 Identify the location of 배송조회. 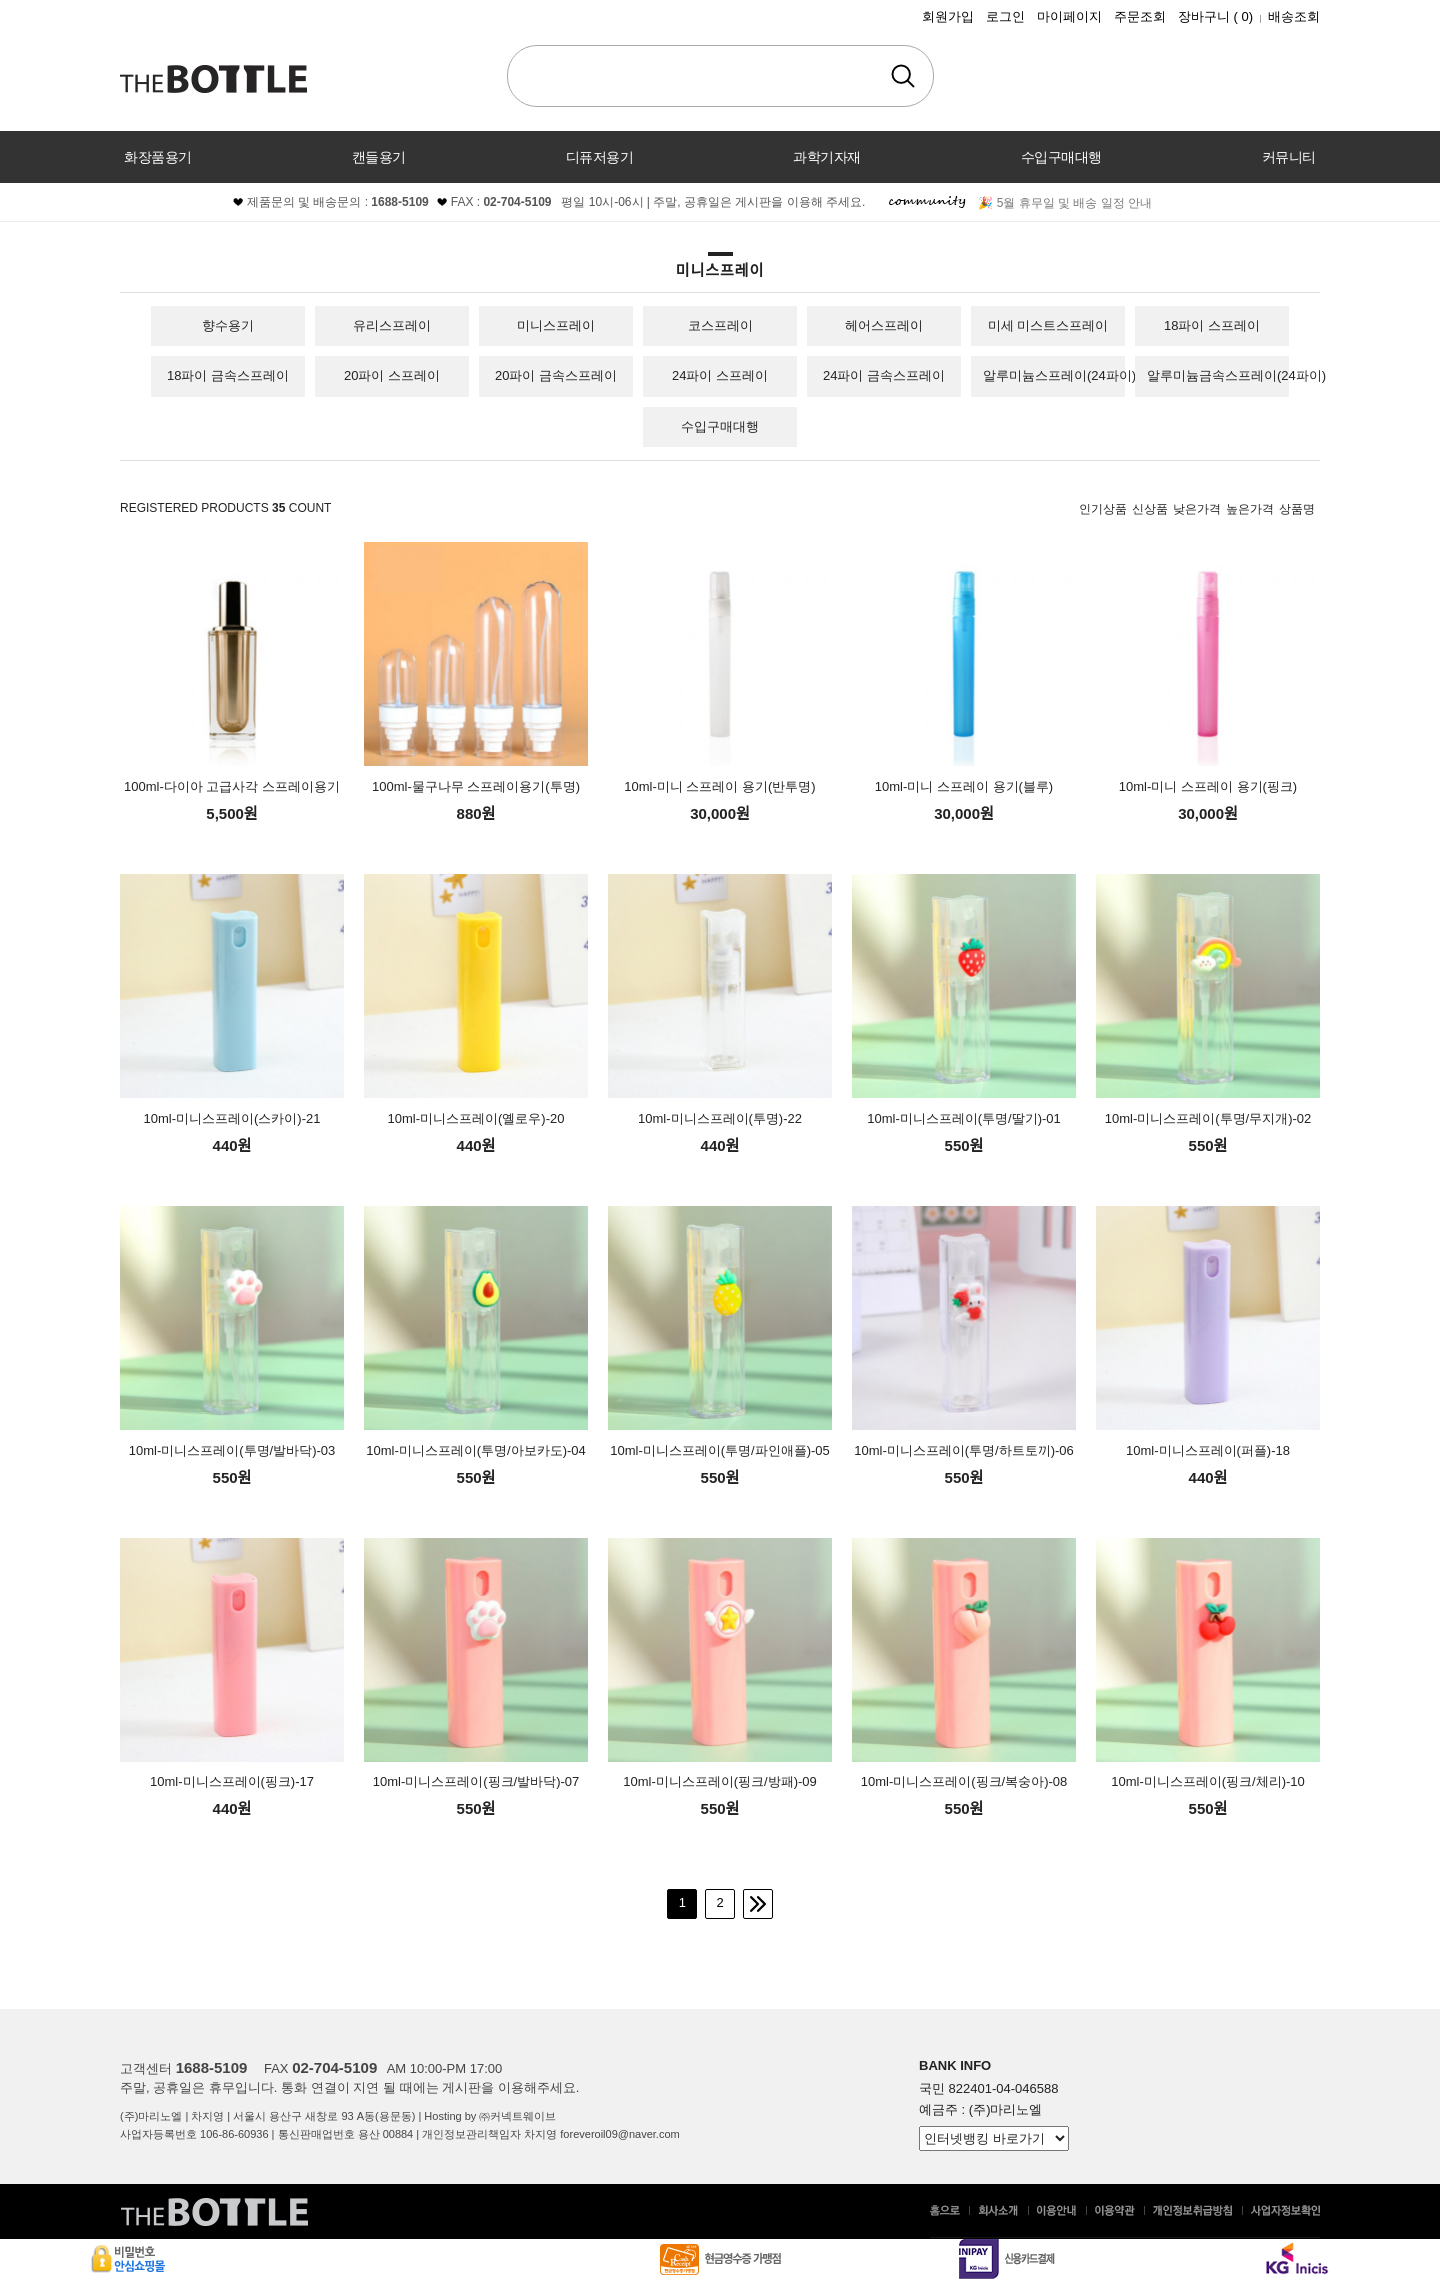
(1294, 16).